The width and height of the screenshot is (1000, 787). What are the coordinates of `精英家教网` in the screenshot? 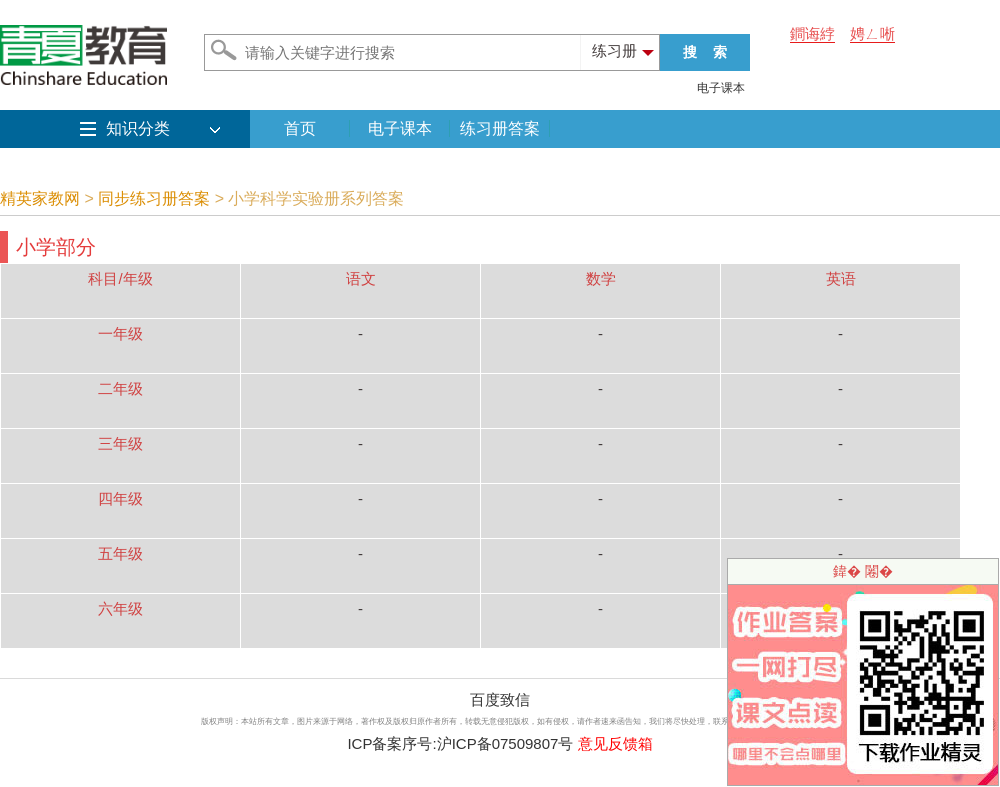 It's located at (40, 198).